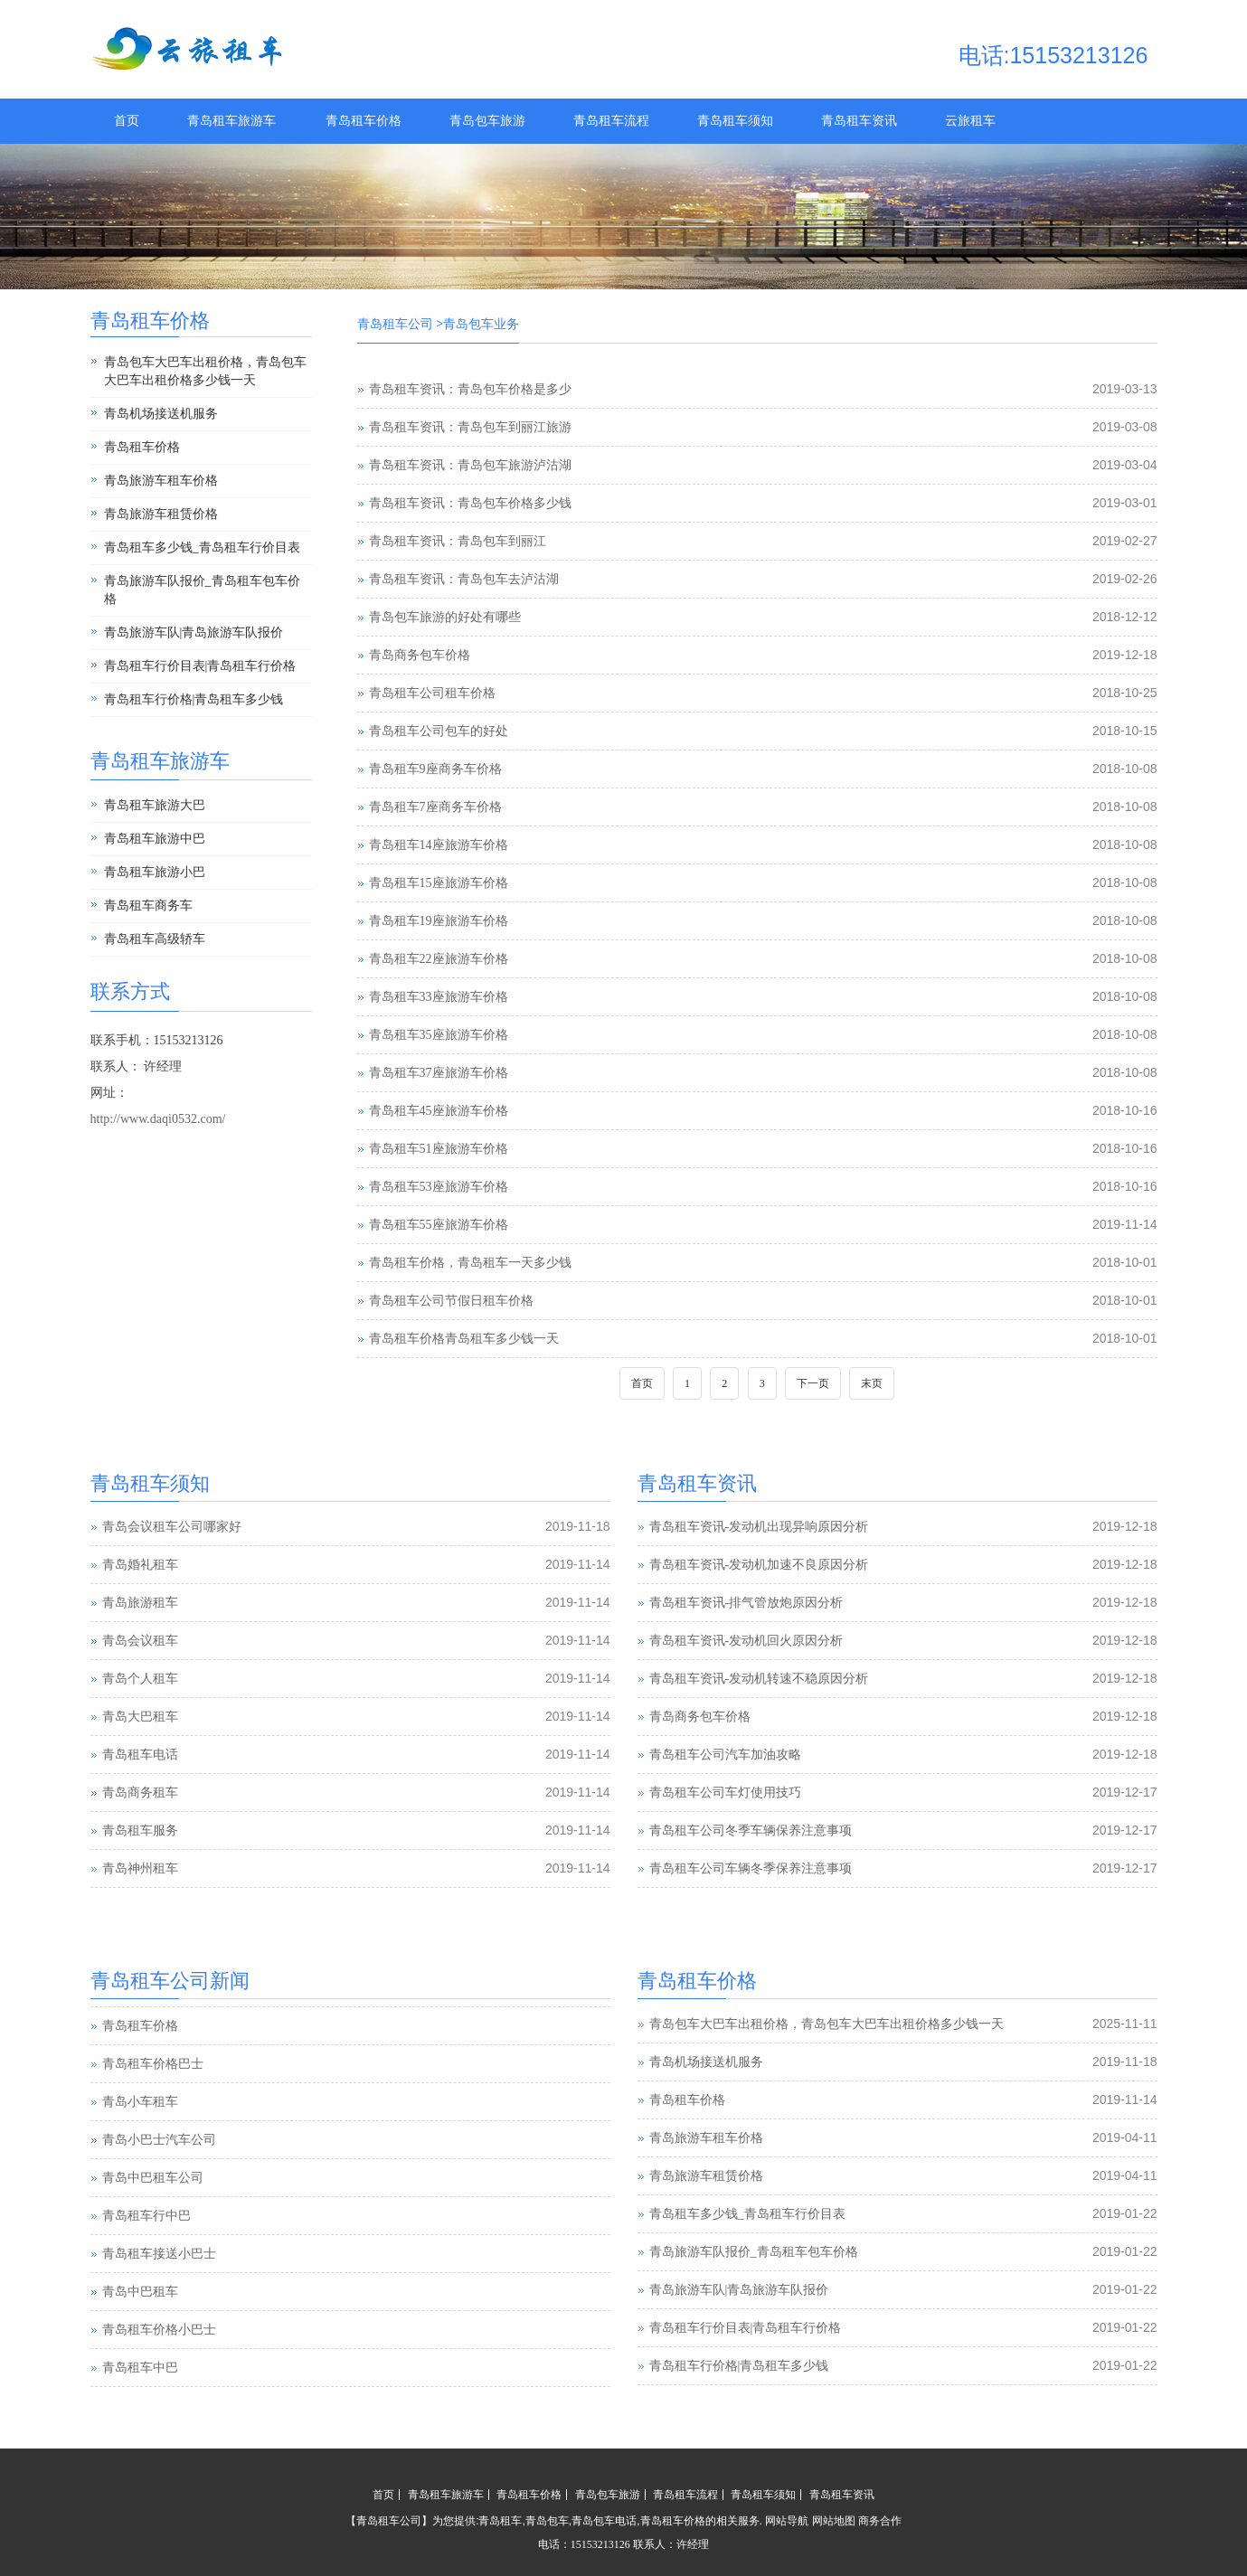 The height and width of the screenshot is (2576, 1247). Describe the element at coordinates (725, 1792) in the screenshot. I see `青岛租车公司车灯使用技巧` at that location.